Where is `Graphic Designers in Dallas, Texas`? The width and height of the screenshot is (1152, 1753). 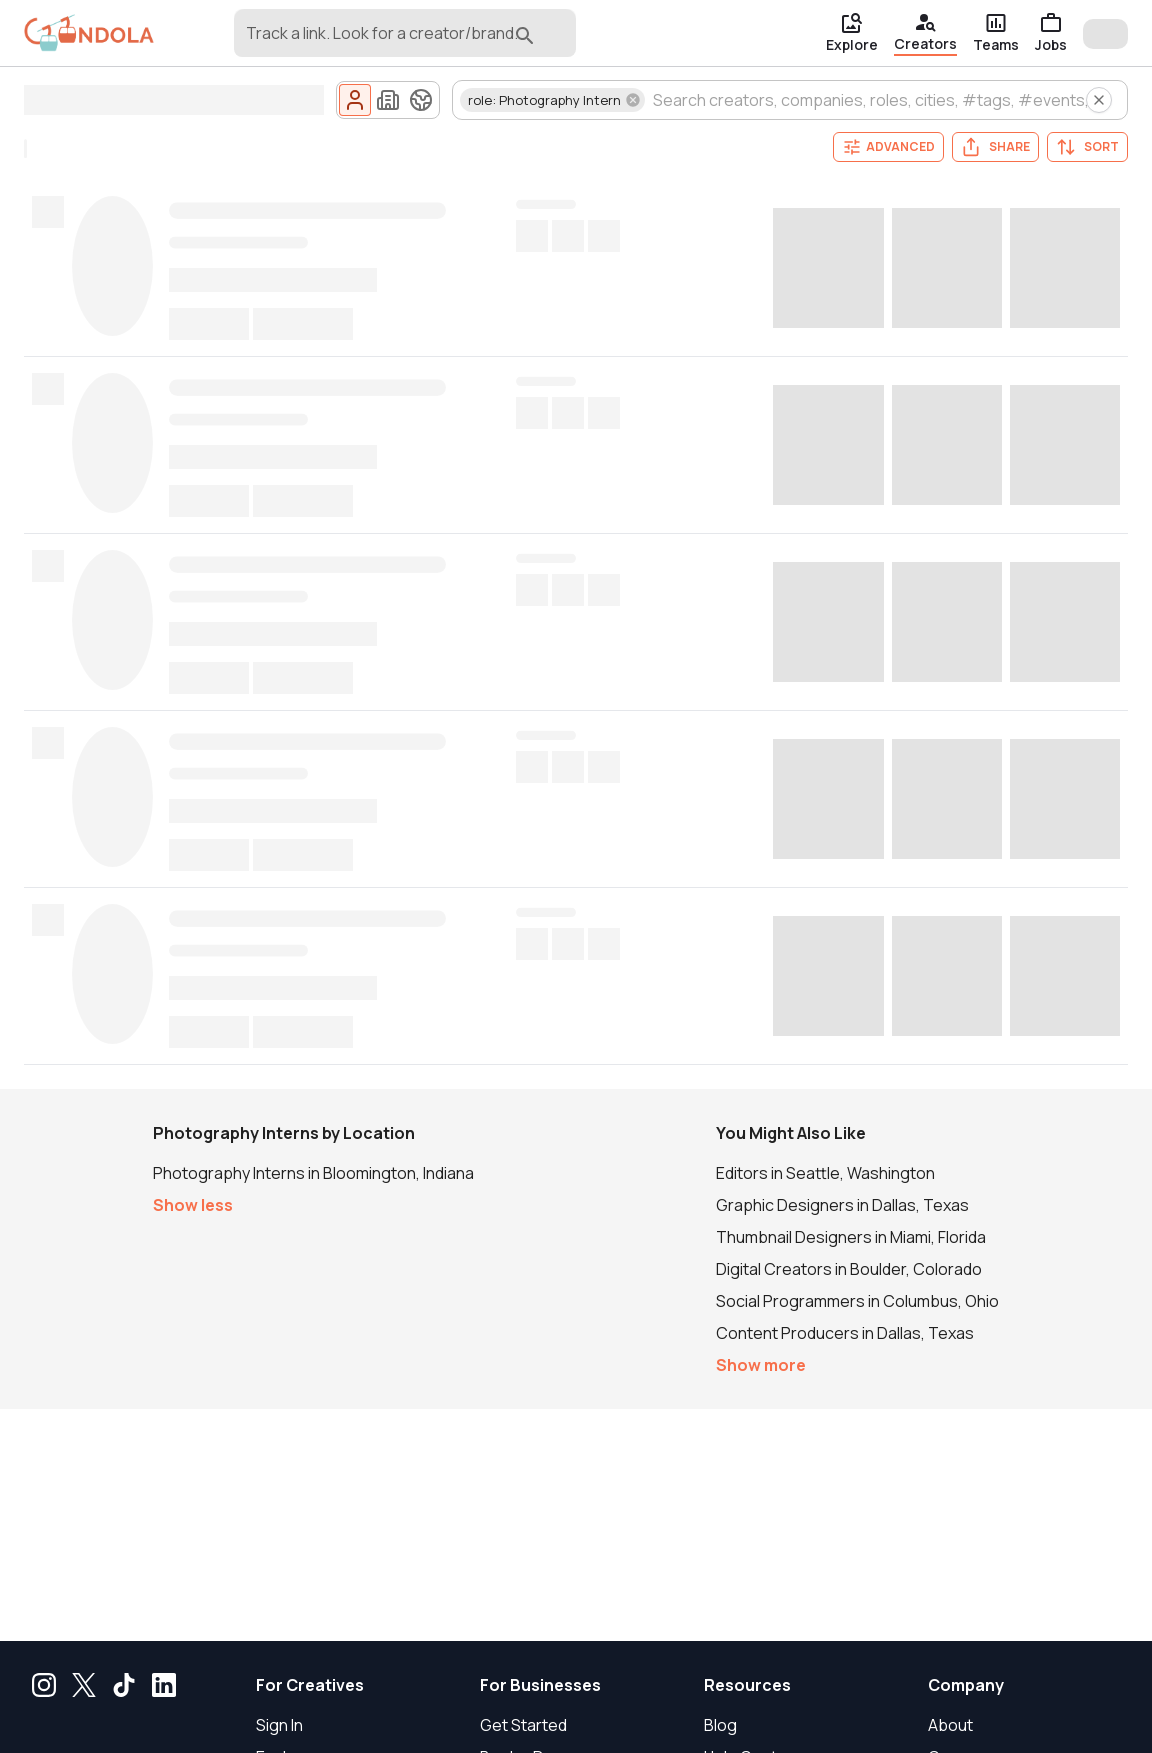 Graphic Designers in Dallas, Texas is located at coordinates (842, 1205).